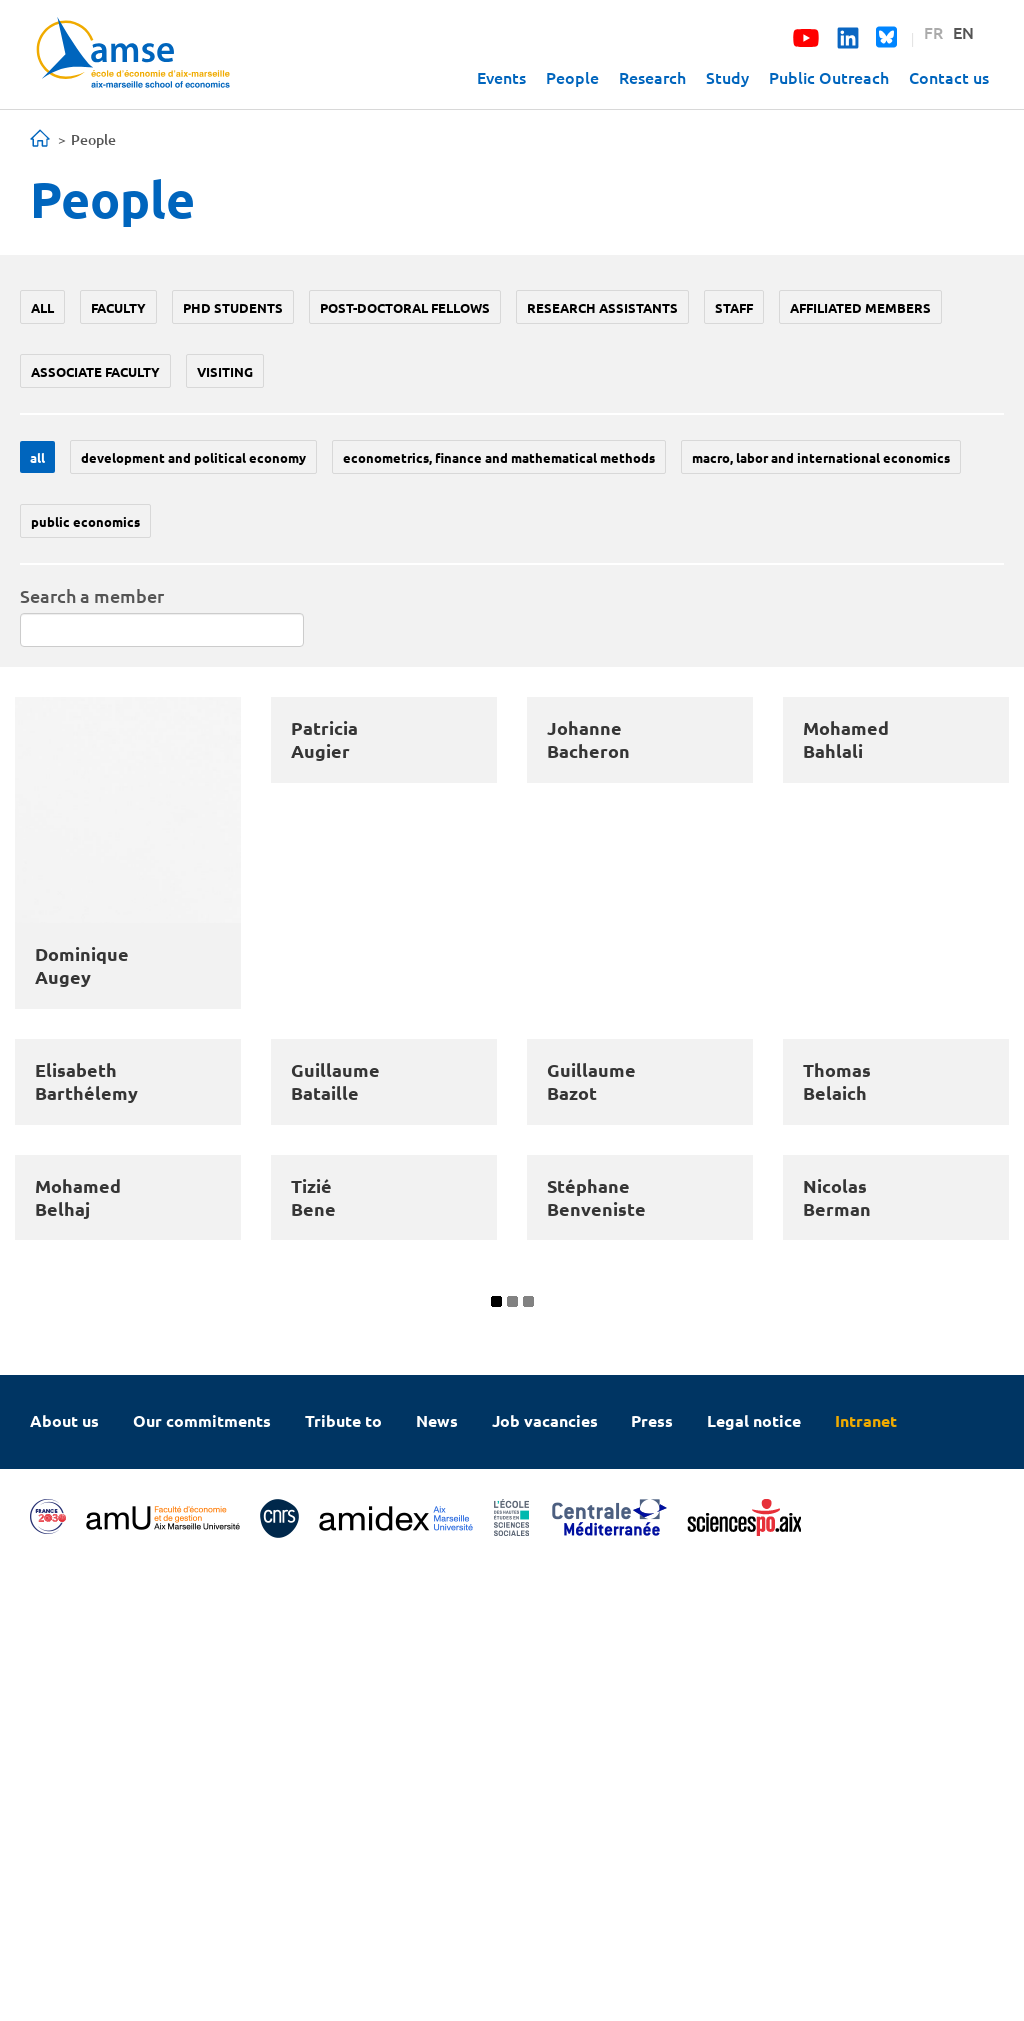  What do you see at coordinates (602, 307) in the screenshot?
I see `Research assistants` at bounding box center [602, 307].